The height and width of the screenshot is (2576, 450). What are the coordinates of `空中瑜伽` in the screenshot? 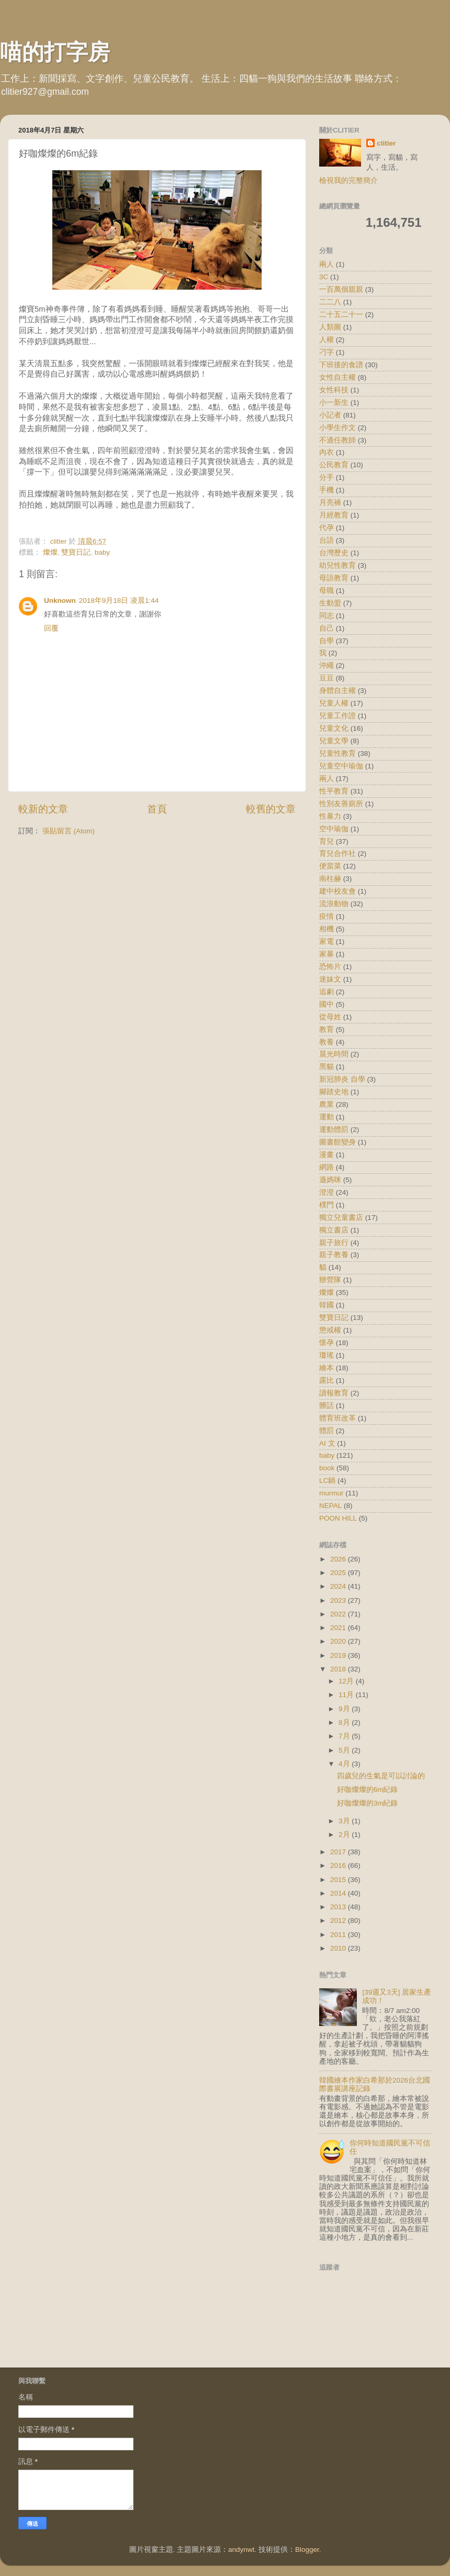 It's located at (333, 829).